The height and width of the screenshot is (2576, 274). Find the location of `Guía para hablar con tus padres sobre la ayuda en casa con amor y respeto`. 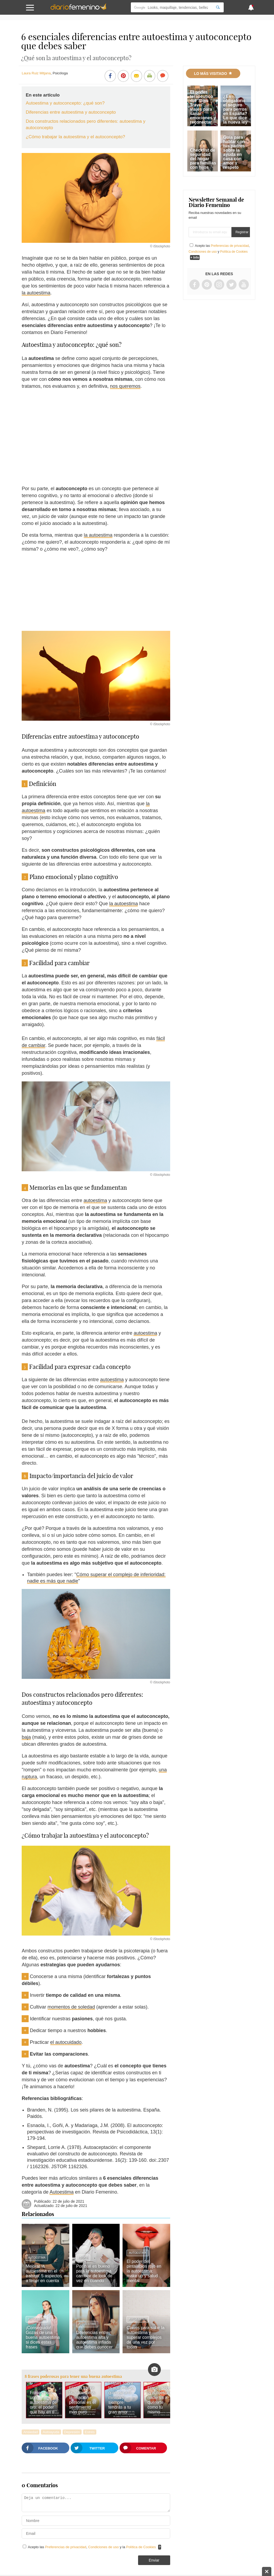

Guía para hablar con tus padres sobre la ayuda en casa con amor y respeto is located at coordinates (234, 152).